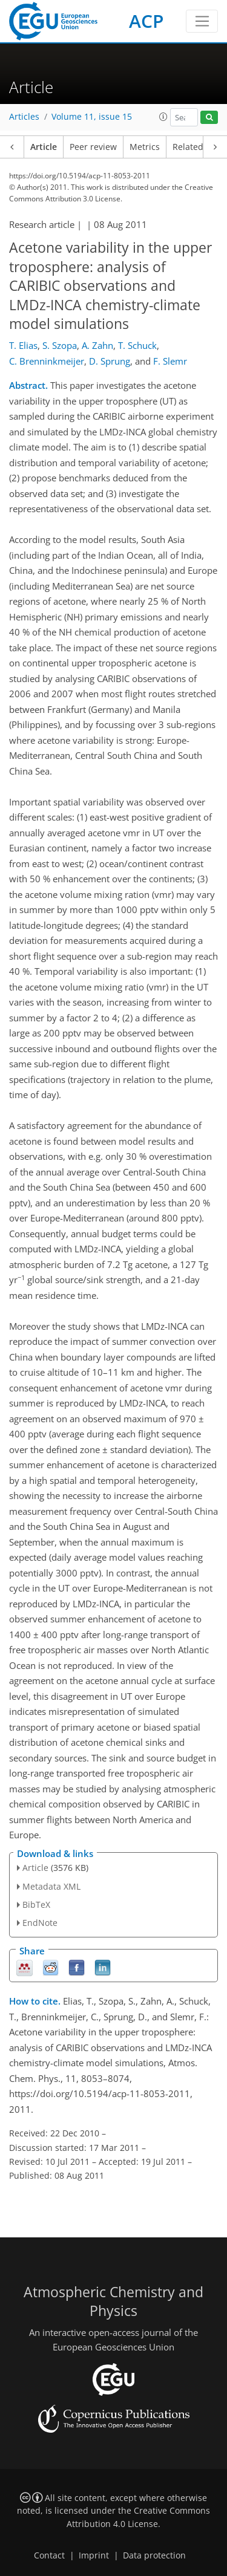 The height and width of the screenshot is (2576, 227). Describe the element at coordinates (146, 20) in the screenshot. I see `ACP` at that location.